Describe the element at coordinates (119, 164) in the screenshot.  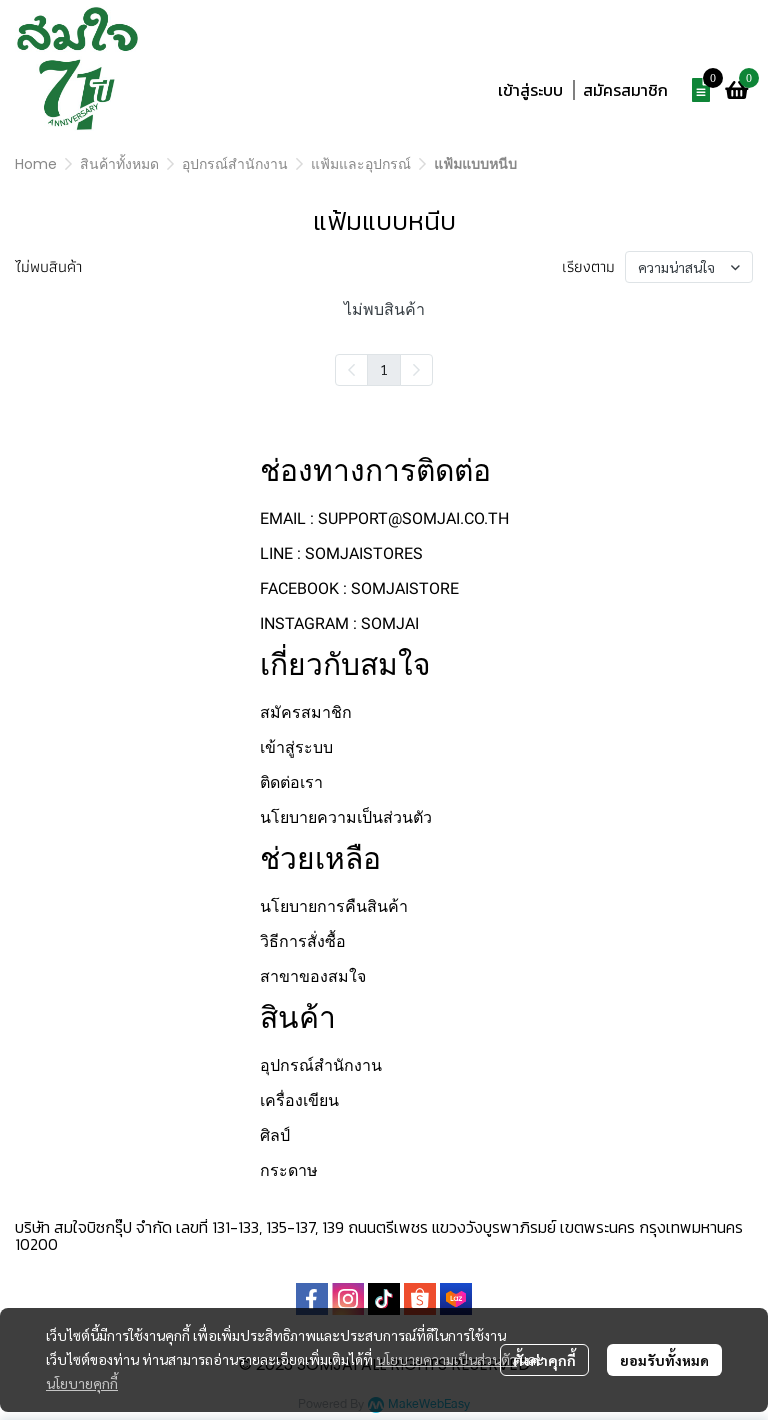
I see `สินค้าทั้งหมด` at that location.